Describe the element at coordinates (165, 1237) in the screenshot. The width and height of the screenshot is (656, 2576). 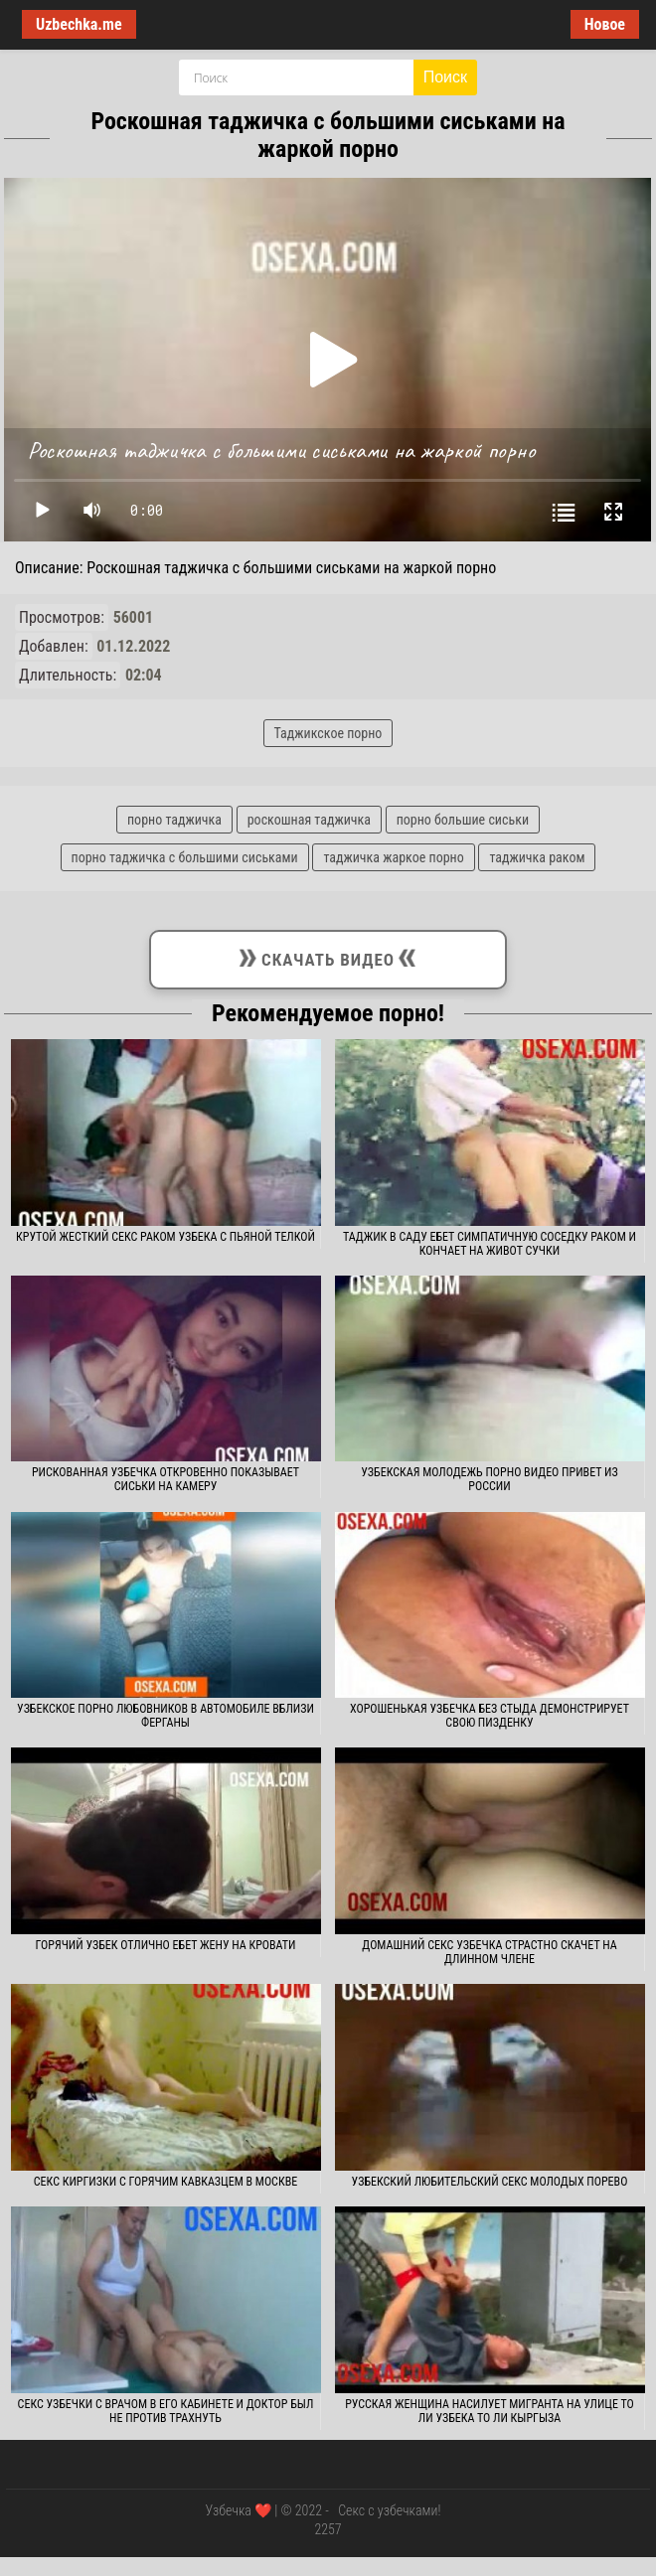
I see `Крутой жесткий секс раком узбека с пьяной телкой` at that location.